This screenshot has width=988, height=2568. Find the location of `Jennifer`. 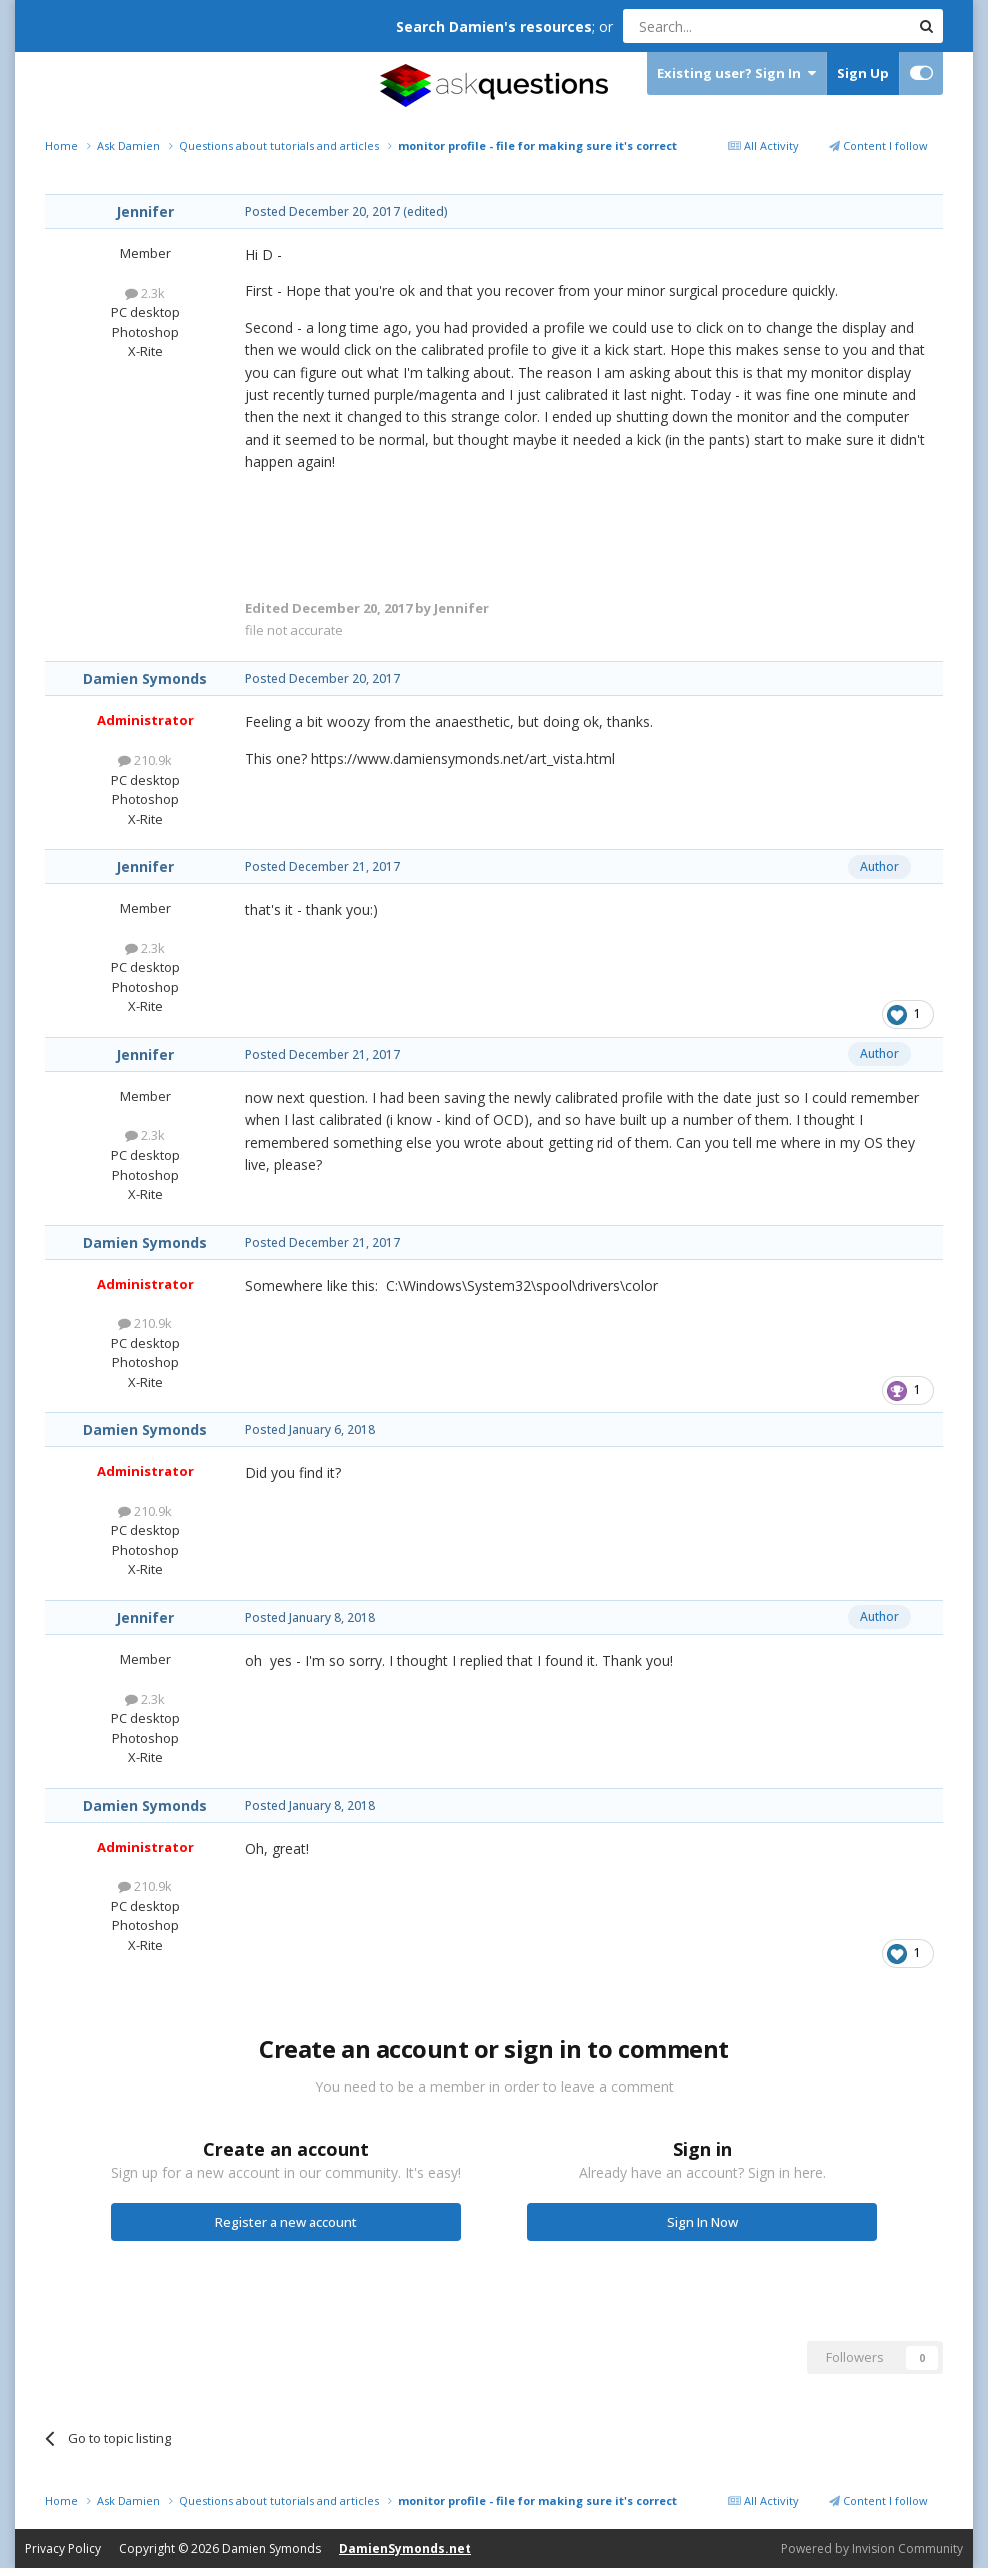

Jennifer is located at coordinates (145, 211).